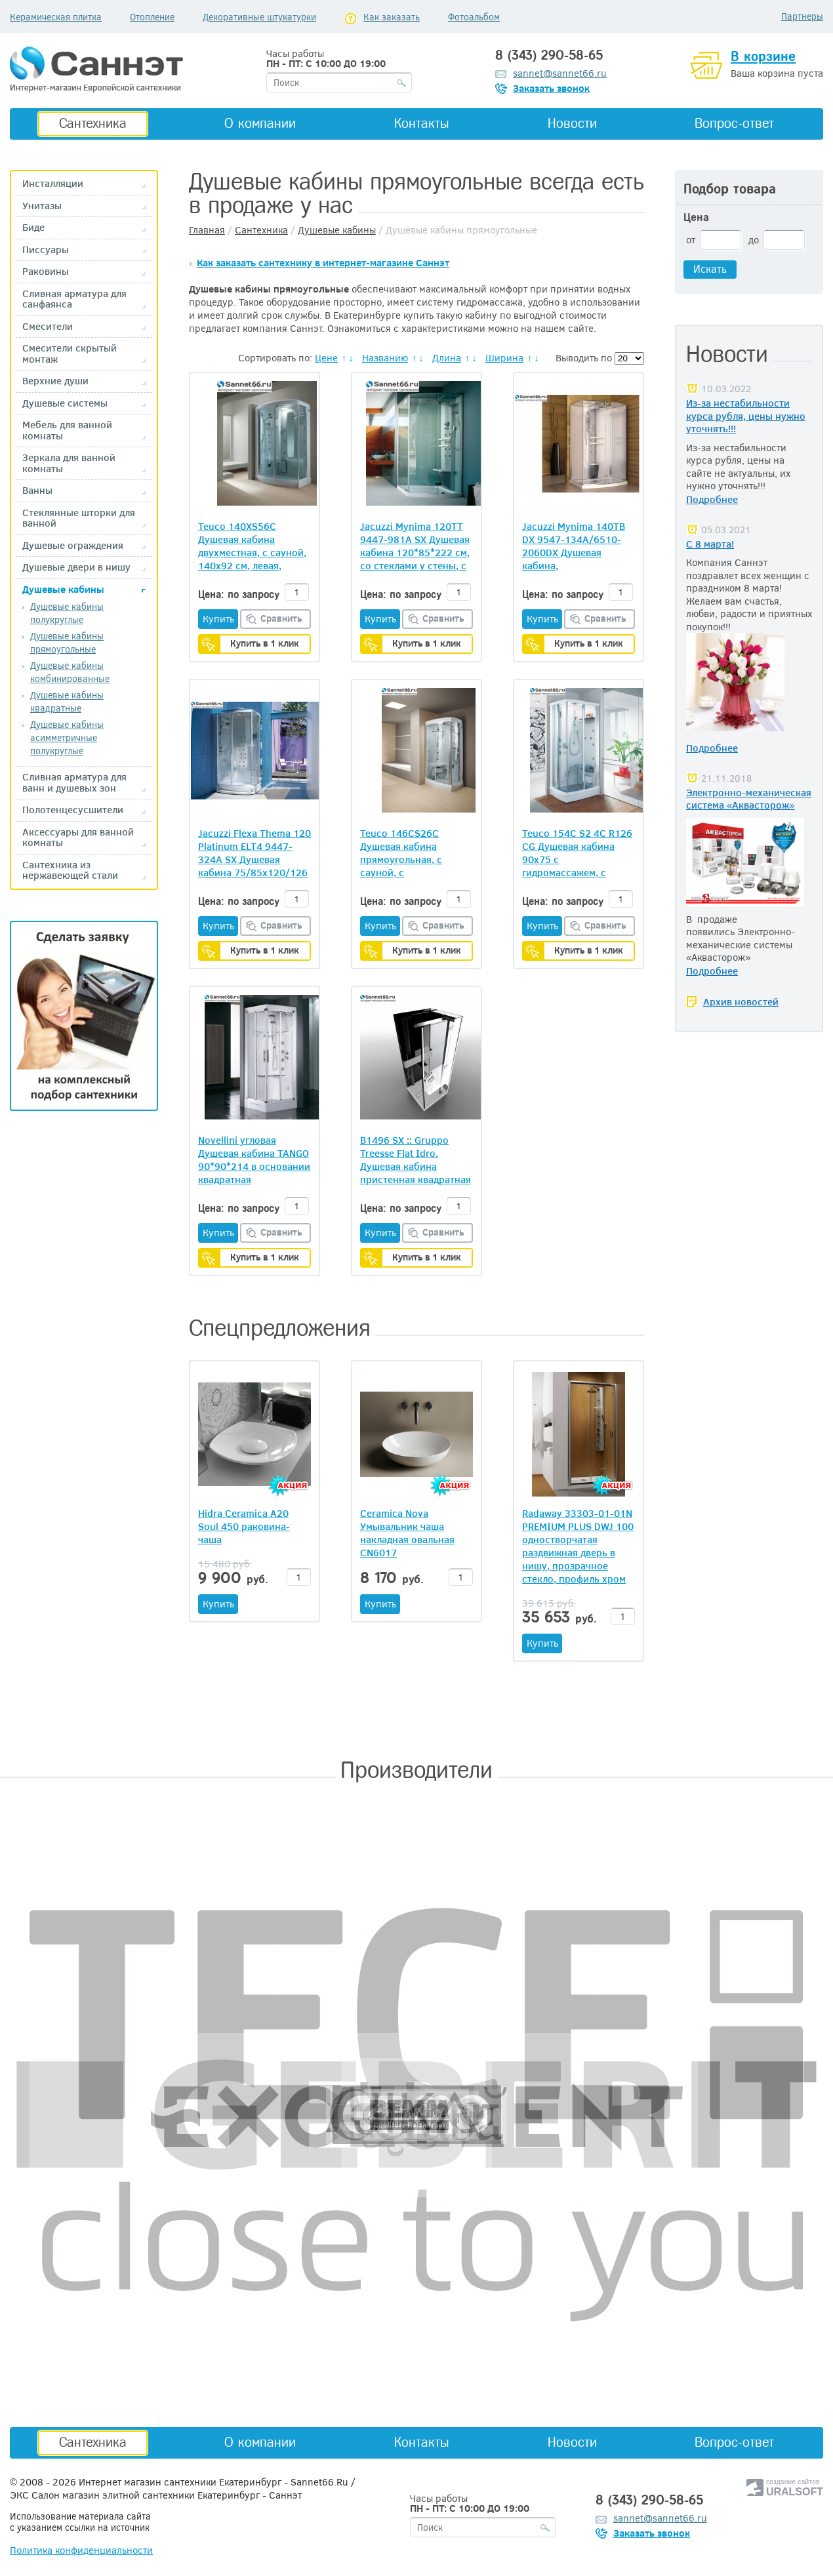  What do you see at coordinates (407, 1532) in the screenshot?
I see `Ceramica Nova Умывальник чаша накладная овальная CN6017` at bounding box center [407, 1532].